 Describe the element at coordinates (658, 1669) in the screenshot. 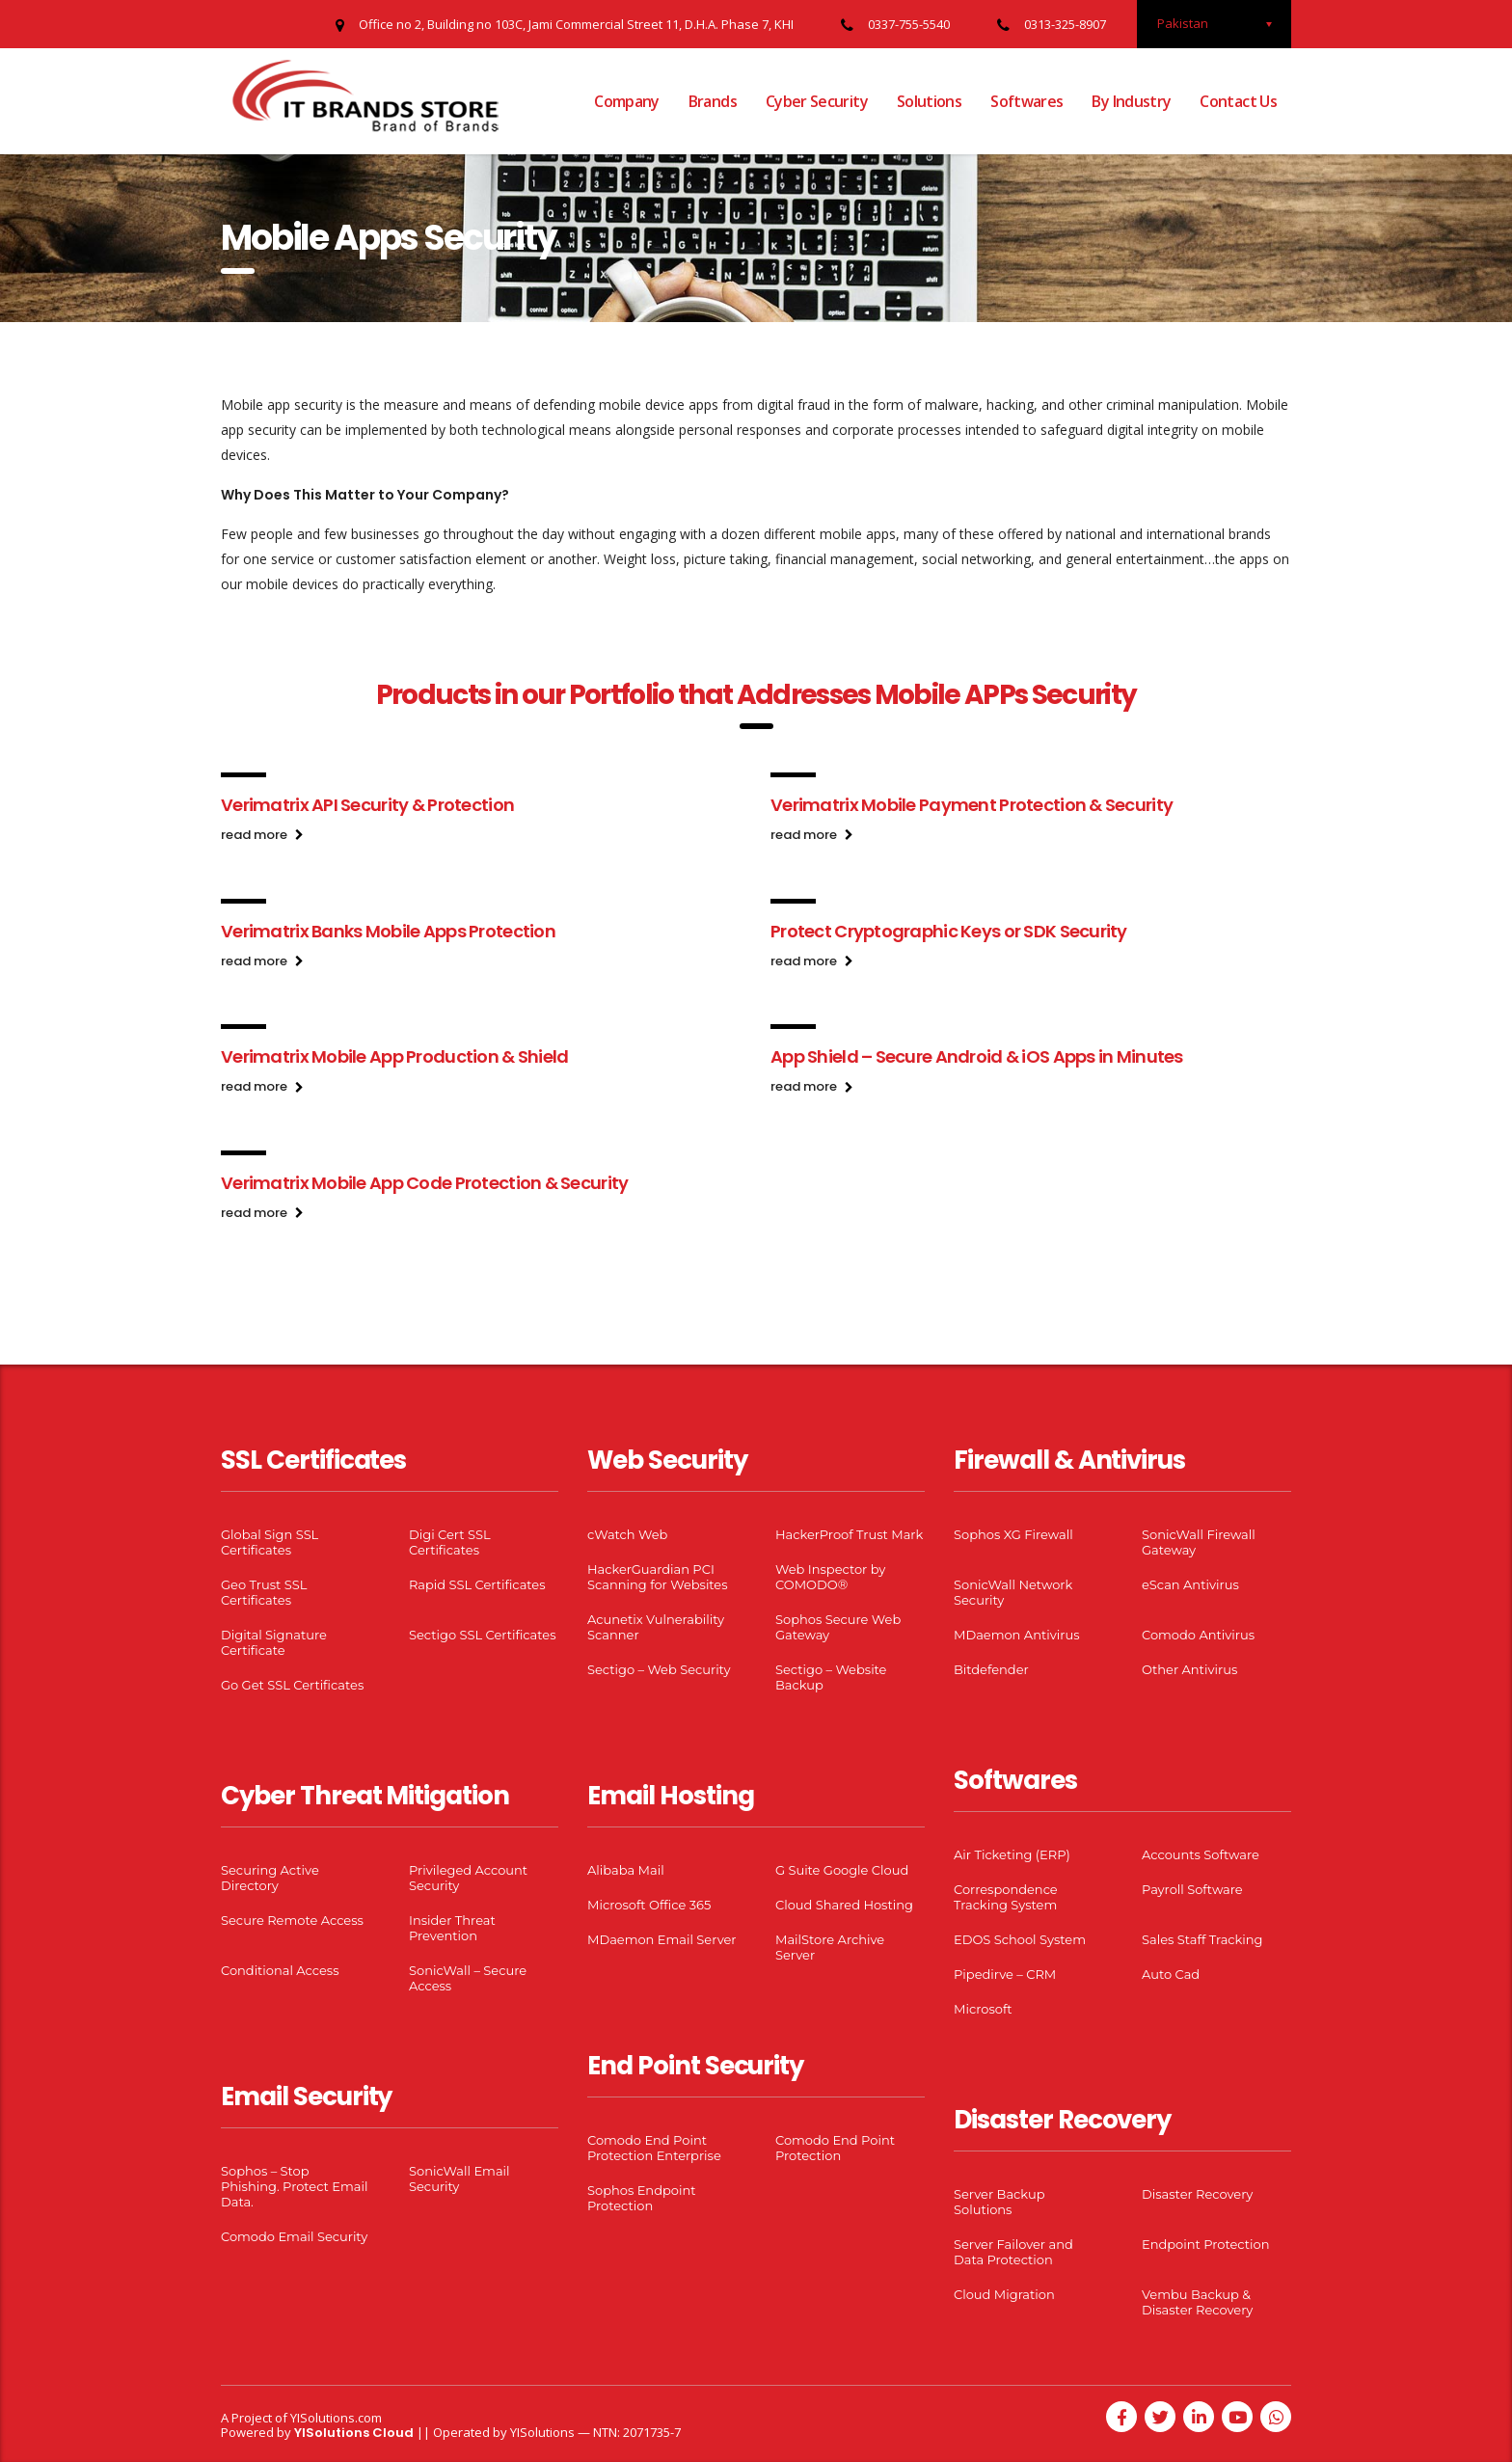

I see `Sectigo – Web Security` at that location.